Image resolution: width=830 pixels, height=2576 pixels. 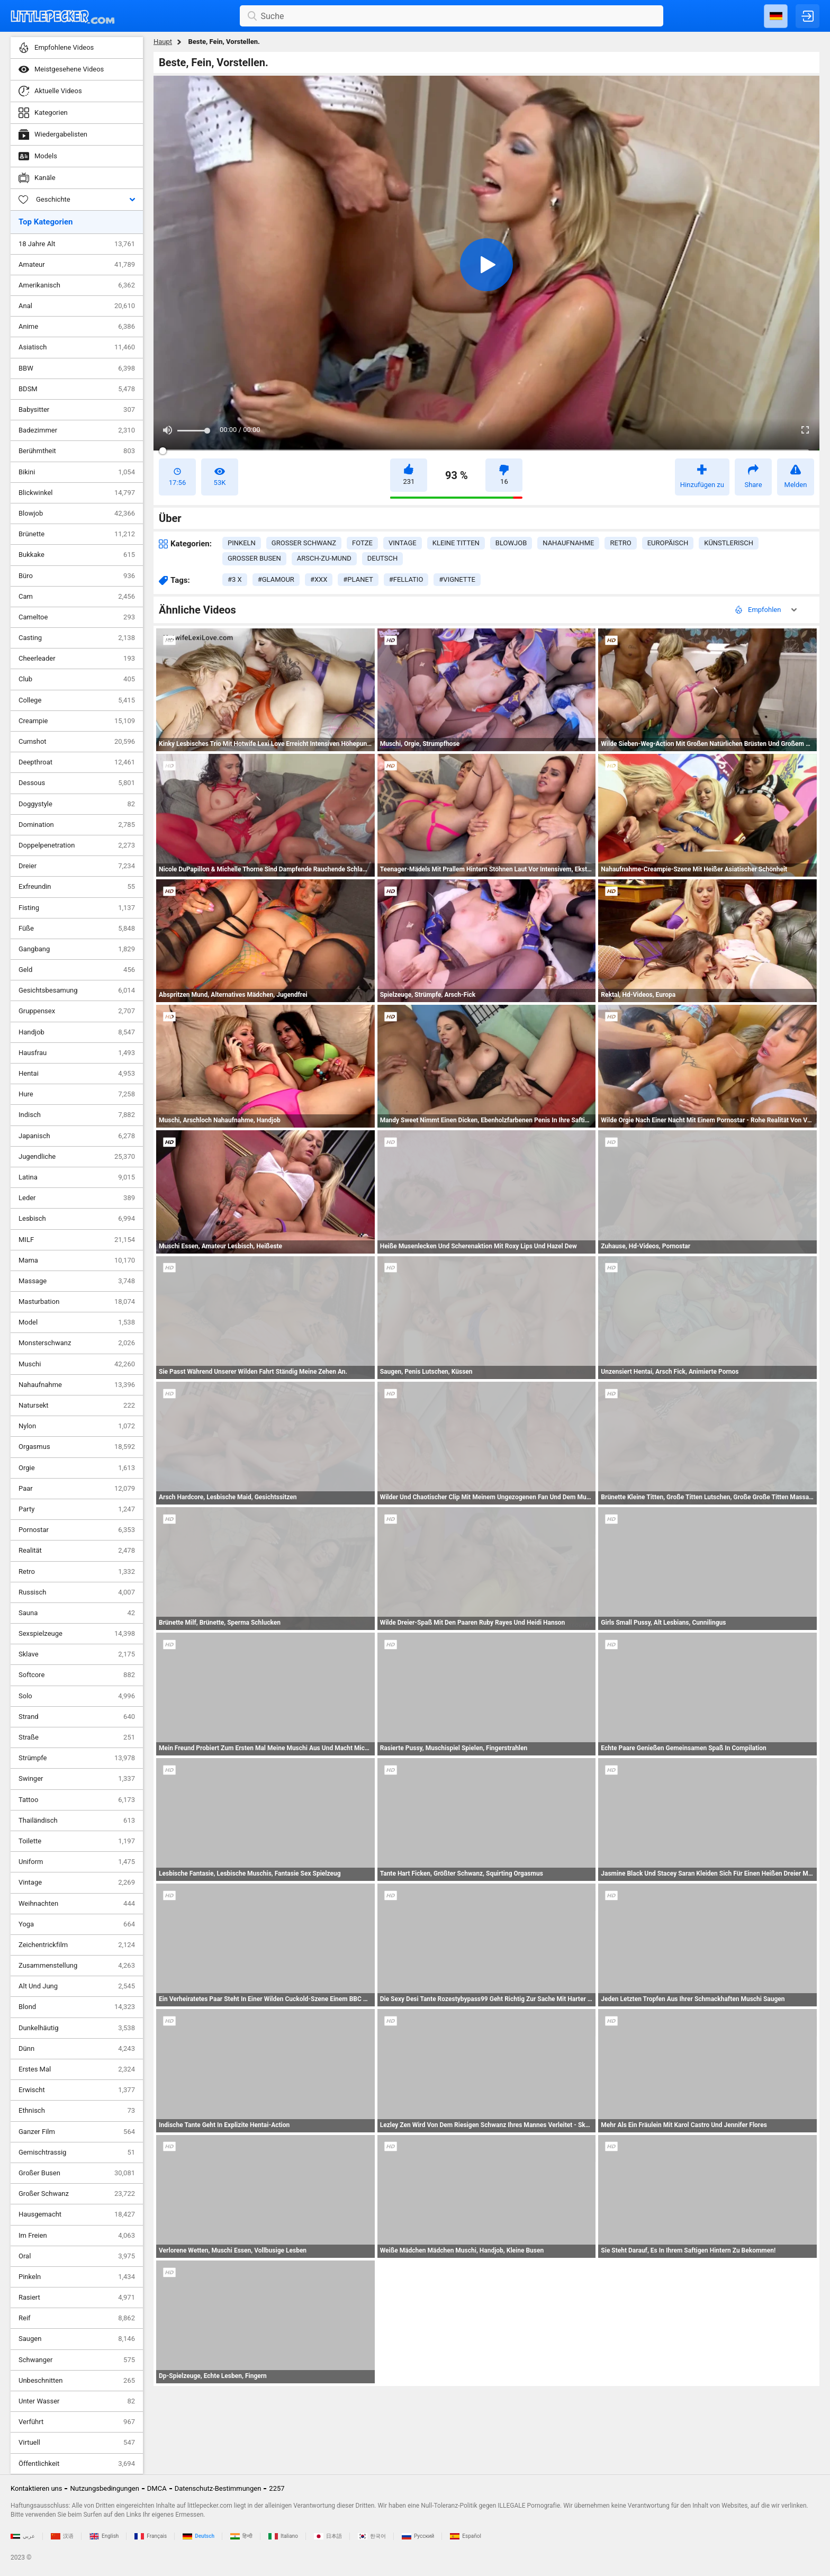 What do you see at coordinates (77, 1094) in the screenshot?
I see `Hure` at bounding box center [77, 1094].